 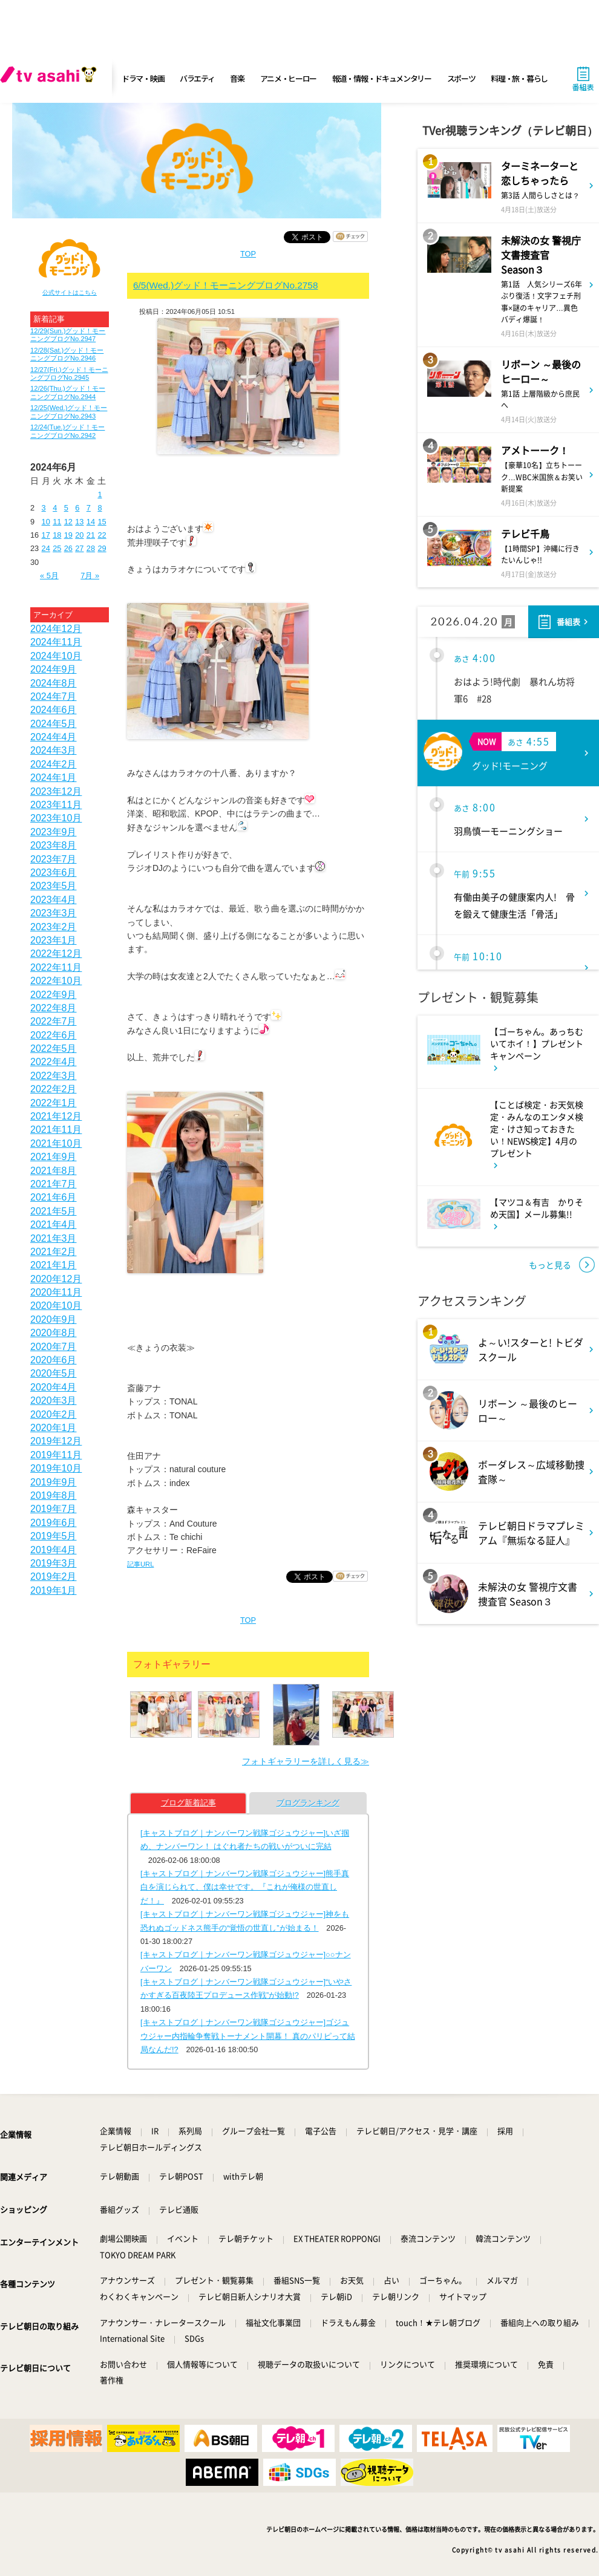 I want to click on 14 [2024年6月14日 に投稿を公開], so click(x=91, y=521).